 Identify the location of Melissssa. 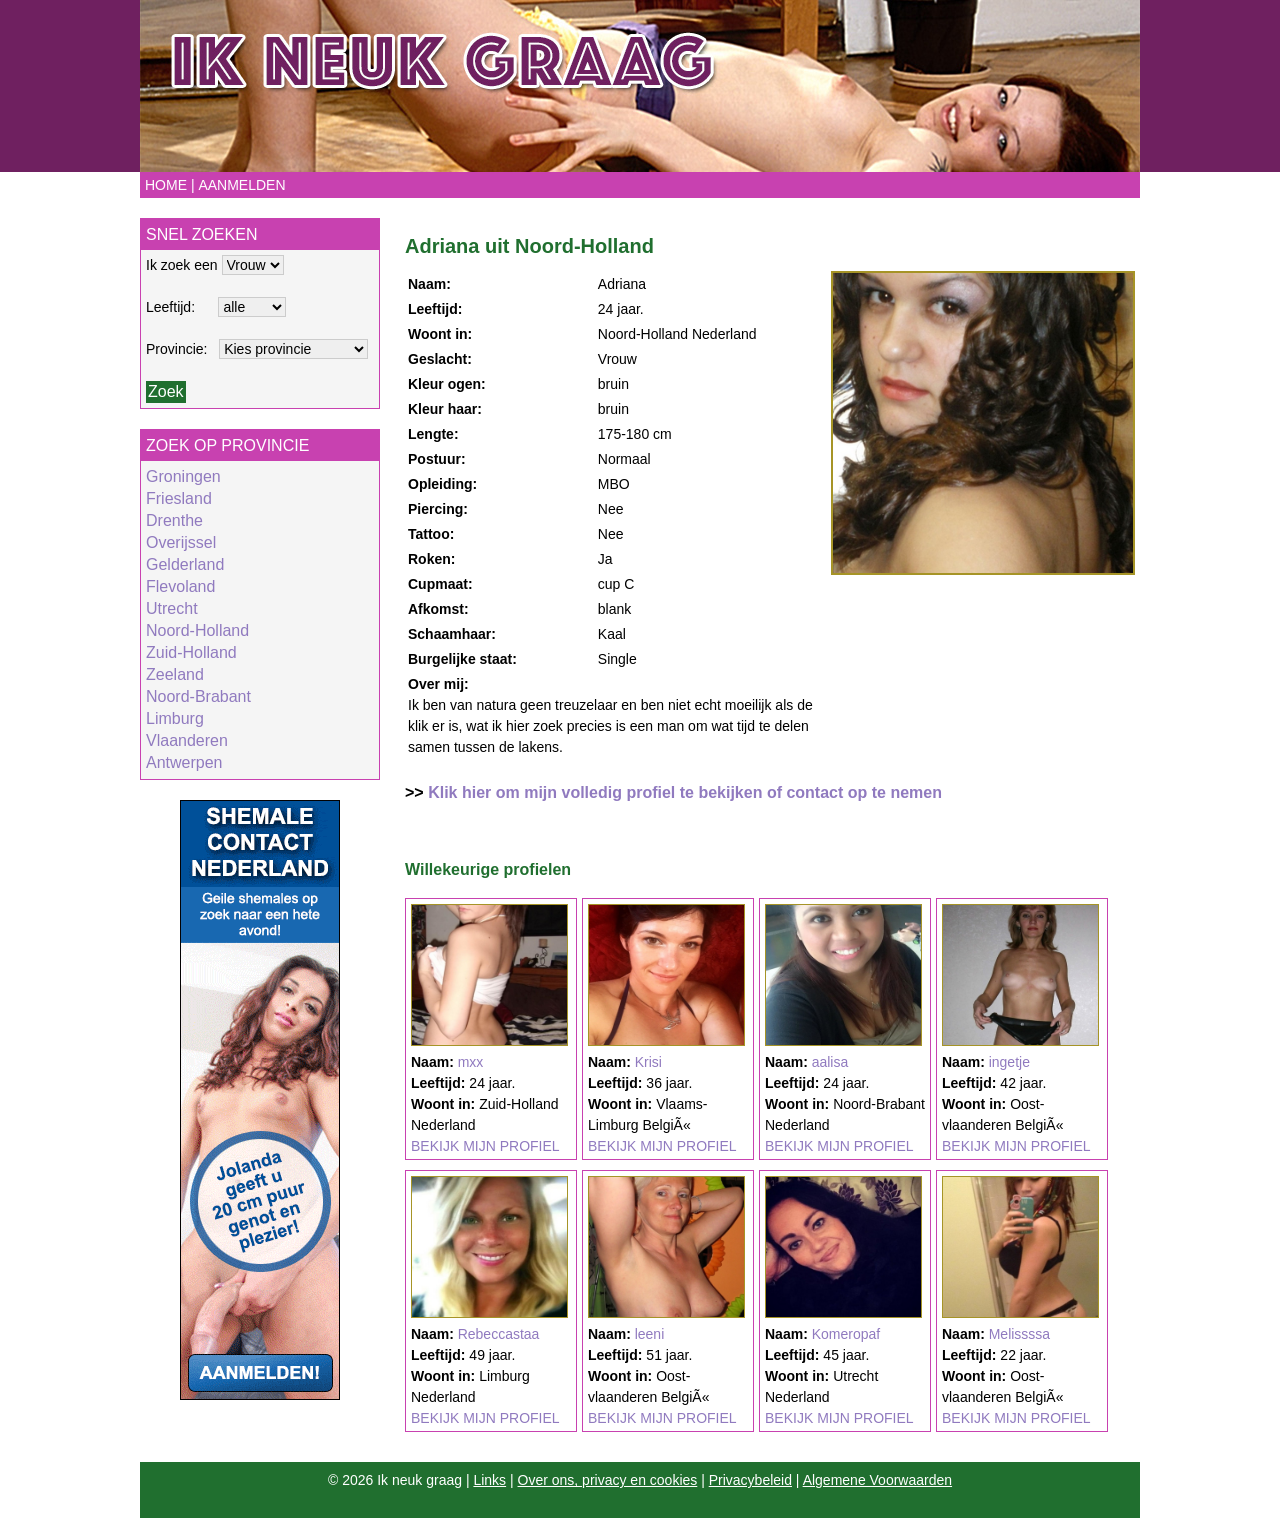
(1019, 1334).